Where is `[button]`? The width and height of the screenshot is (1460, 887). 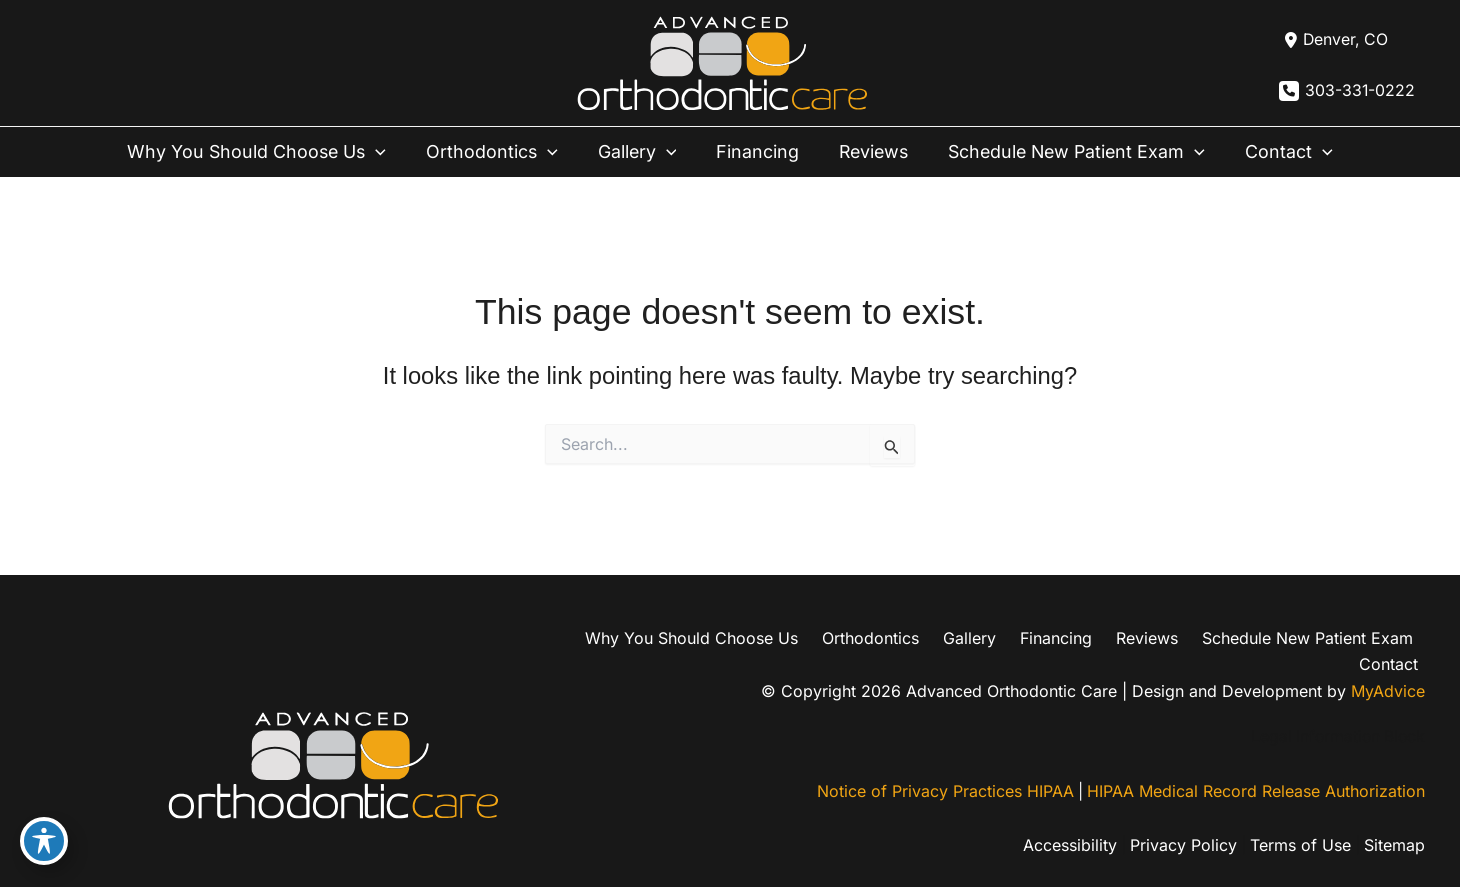
[button] is located at coordinates (383, 152).